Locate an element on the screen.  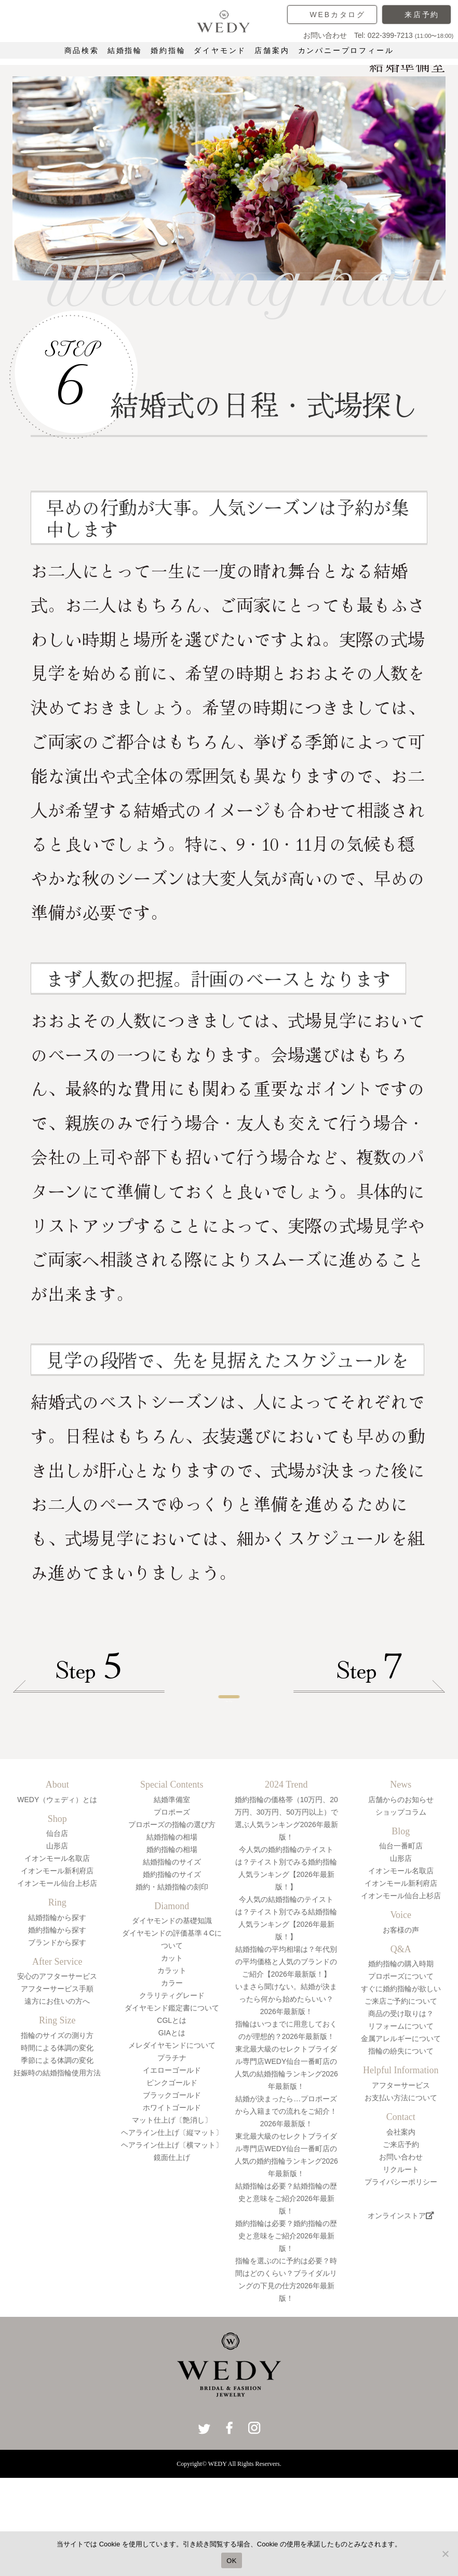
リフォームについて is located at coordinates (401, 2088).